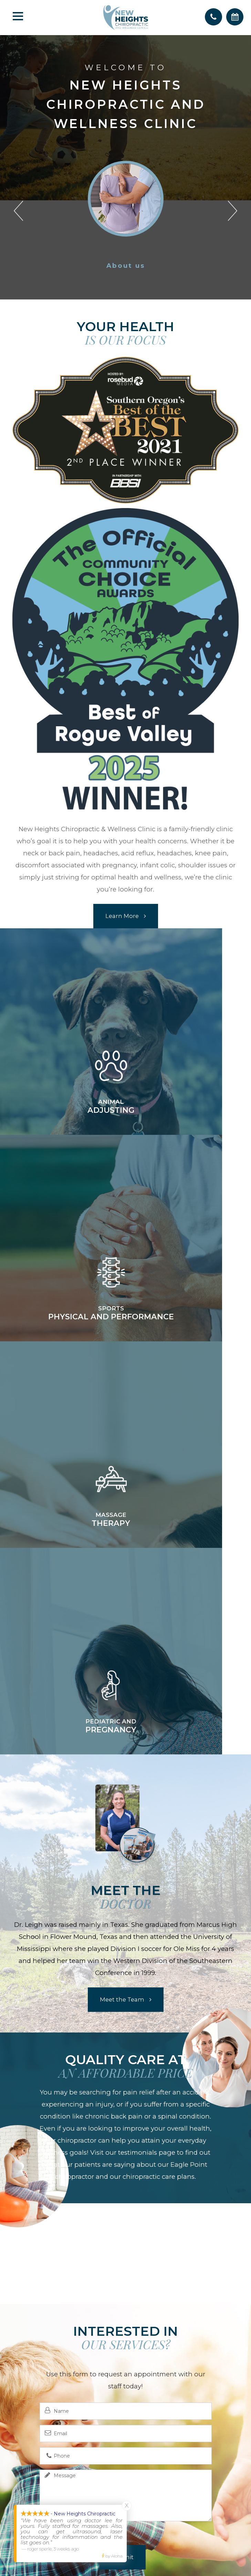 This screenshot has width=251, height=2576. Describe the element at coordinates (122, 1586) in the screenshot. I see `Meet the Team` at that location.